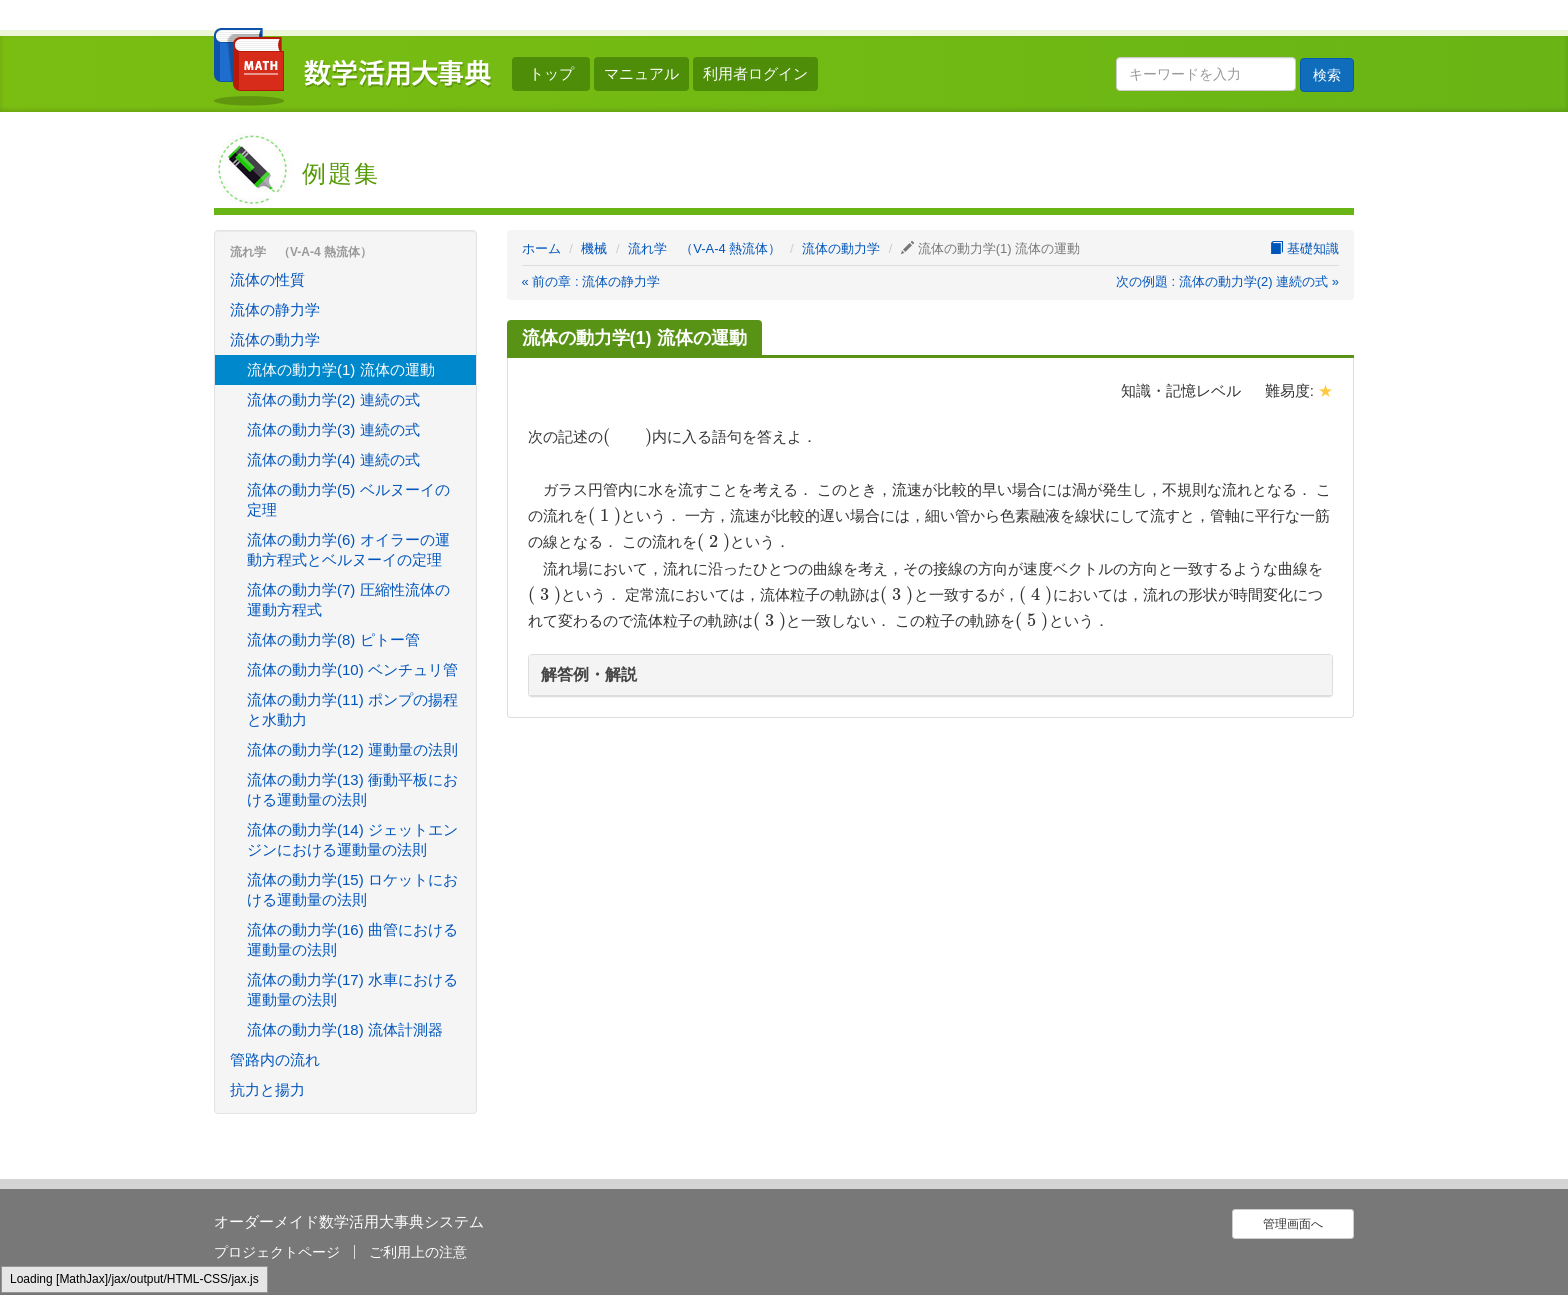 The height and width of the screenshot is (1295, 1568). I want to click on [presentation], so click(627, 436).